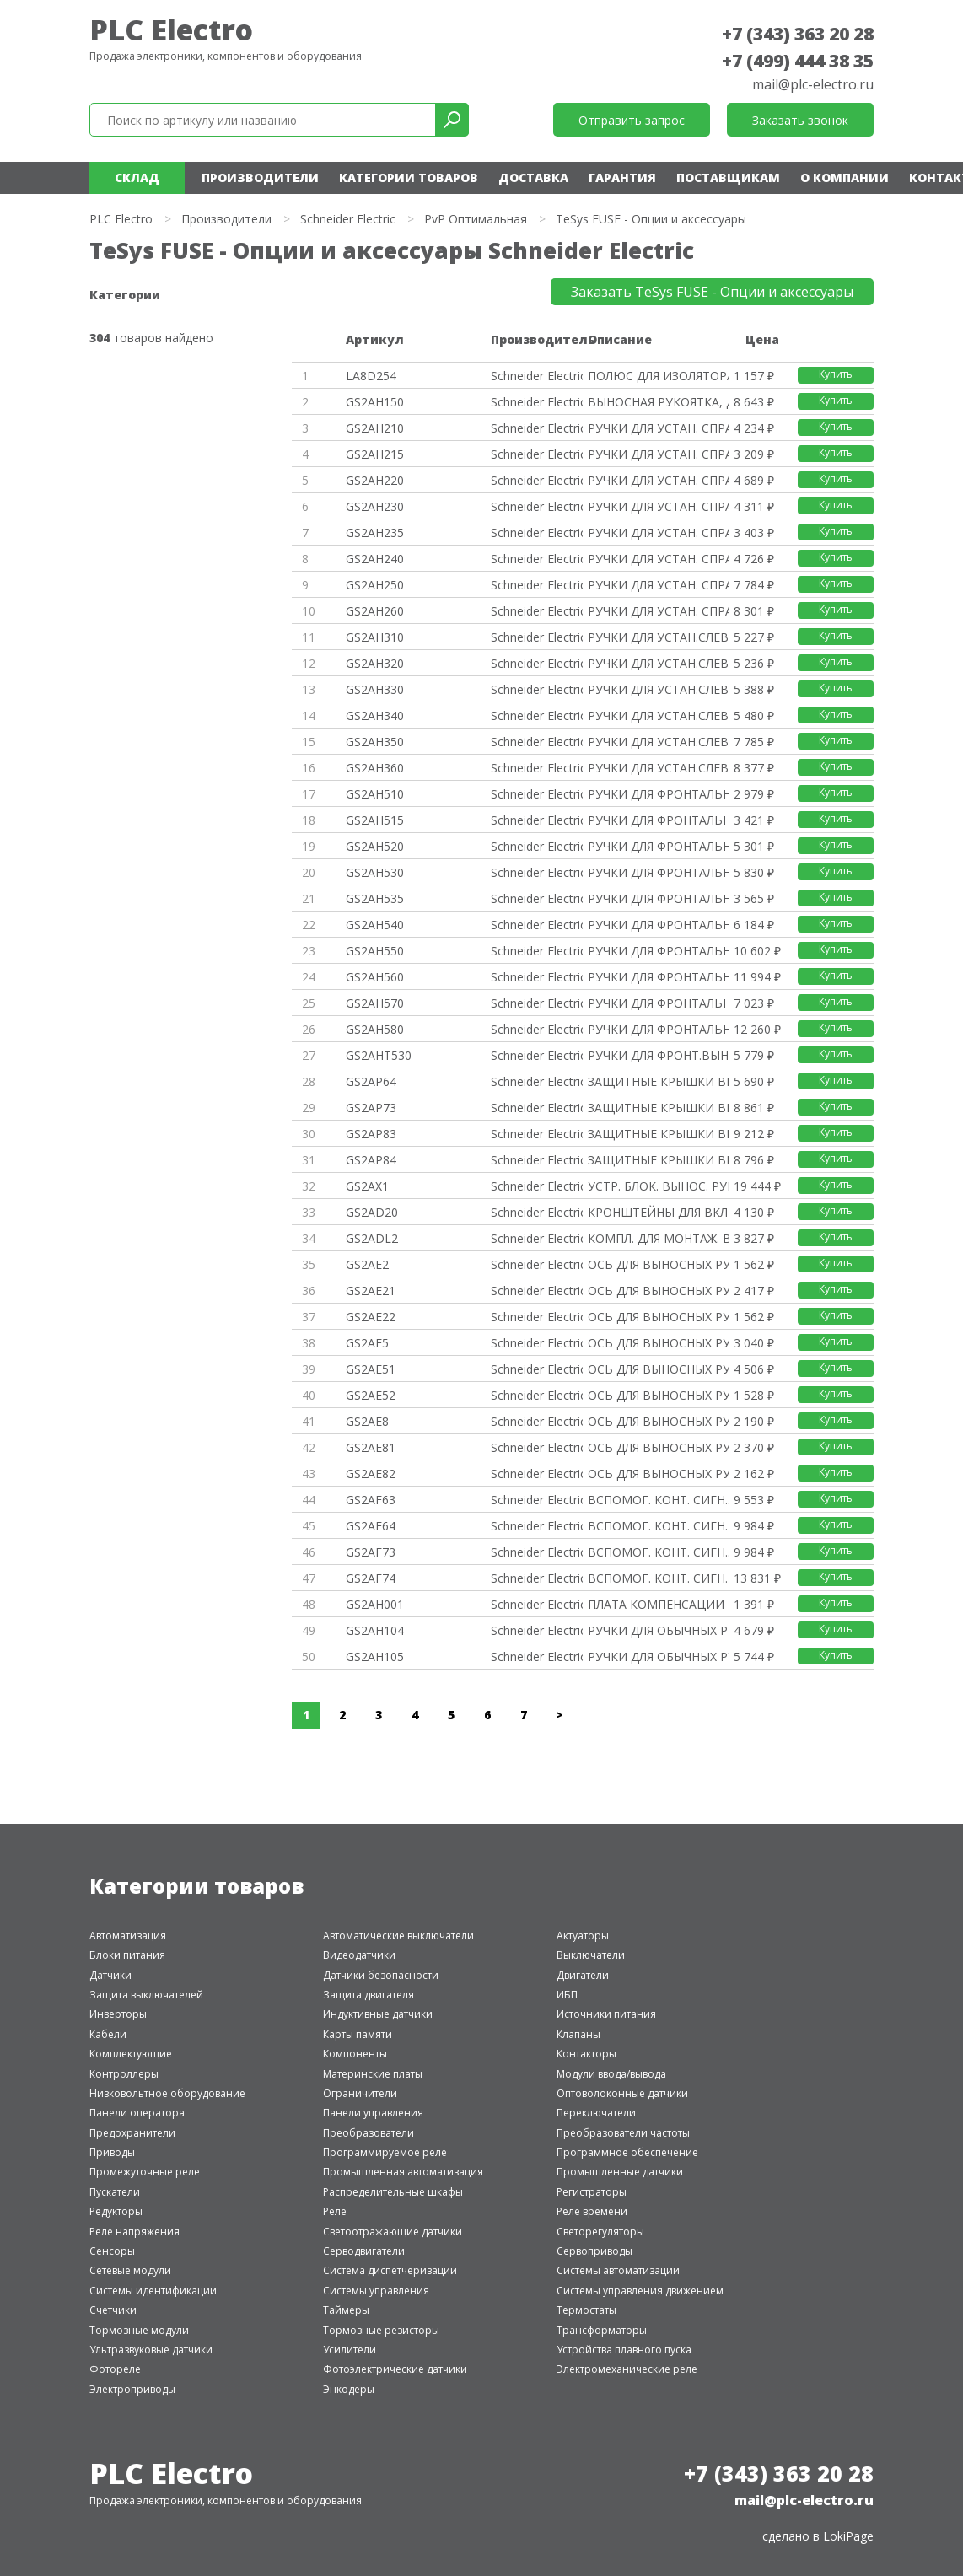  Describe the element at coordinates (375, 402) in the screenshot. I see `GS2AH150` at that location.